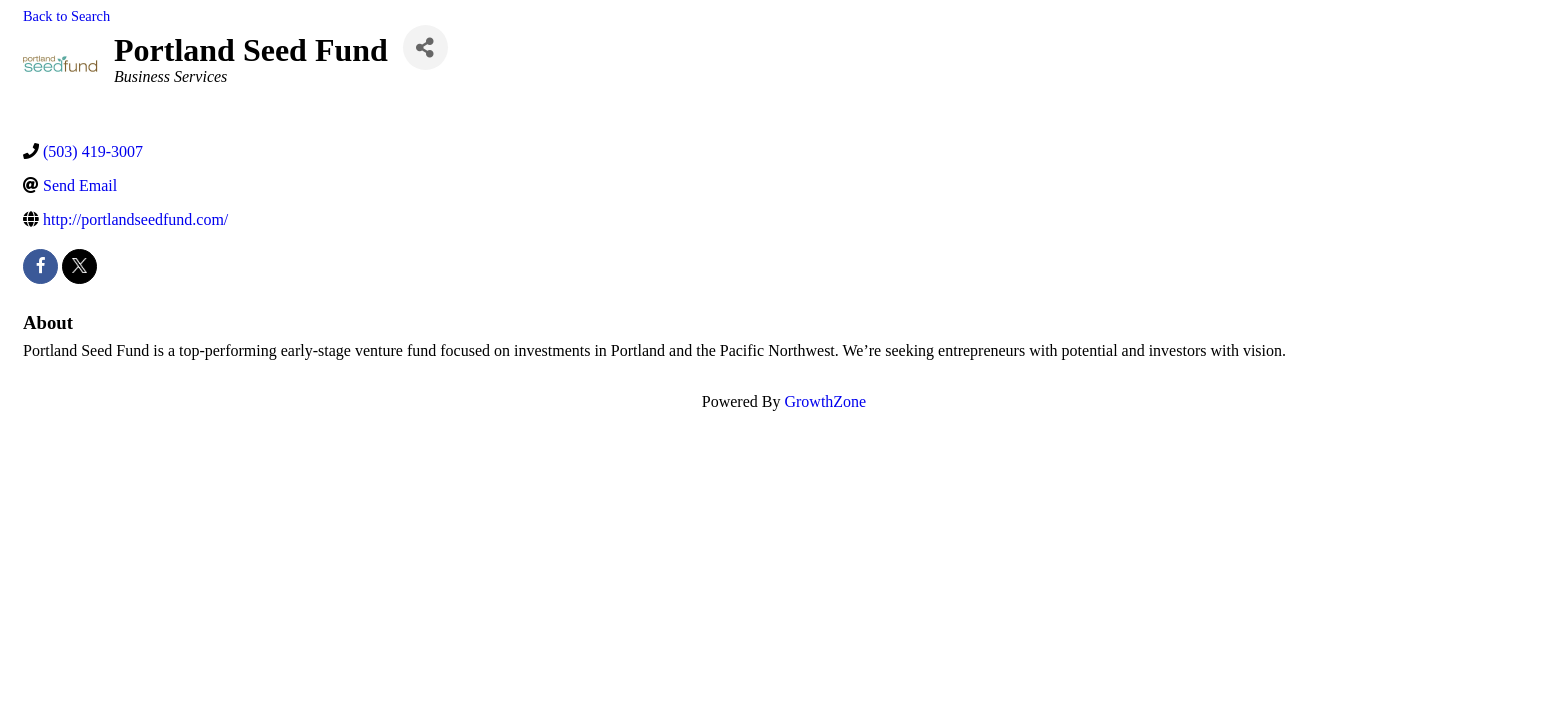 The image size is (1568, 720). I want to click on Back to Search, so click(66, 16).